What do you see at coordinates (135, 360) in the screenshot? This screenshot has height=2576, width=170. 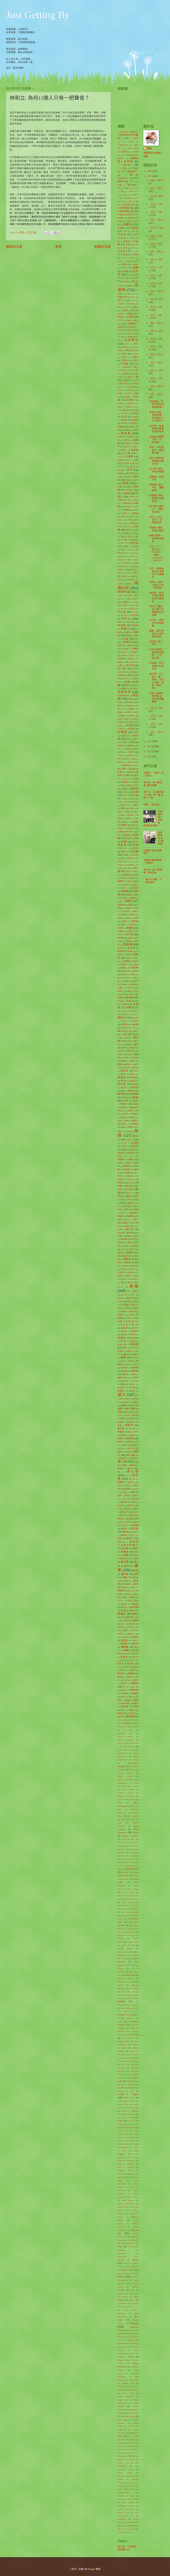 I see `灰客記` at bounding box center [135, 360].